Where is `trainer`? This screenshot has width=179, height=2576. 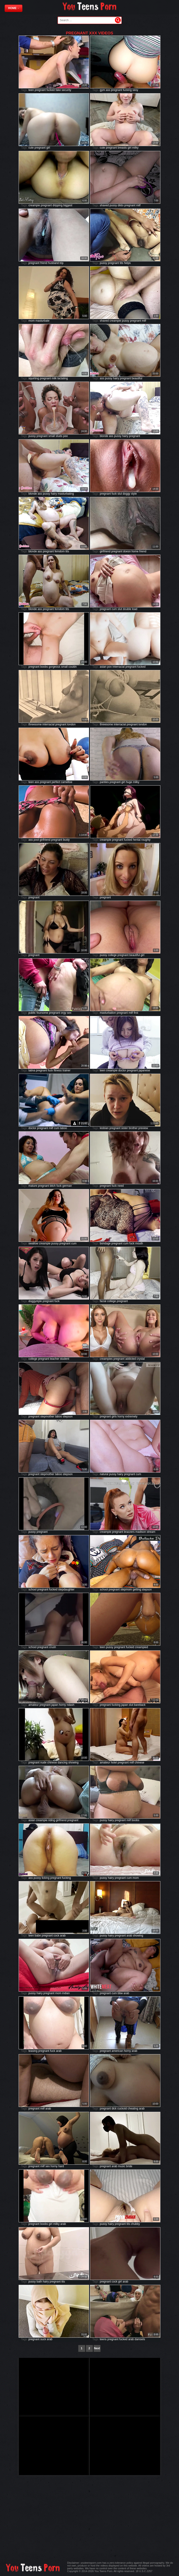 trainer is located at coordinates (66, 1070).